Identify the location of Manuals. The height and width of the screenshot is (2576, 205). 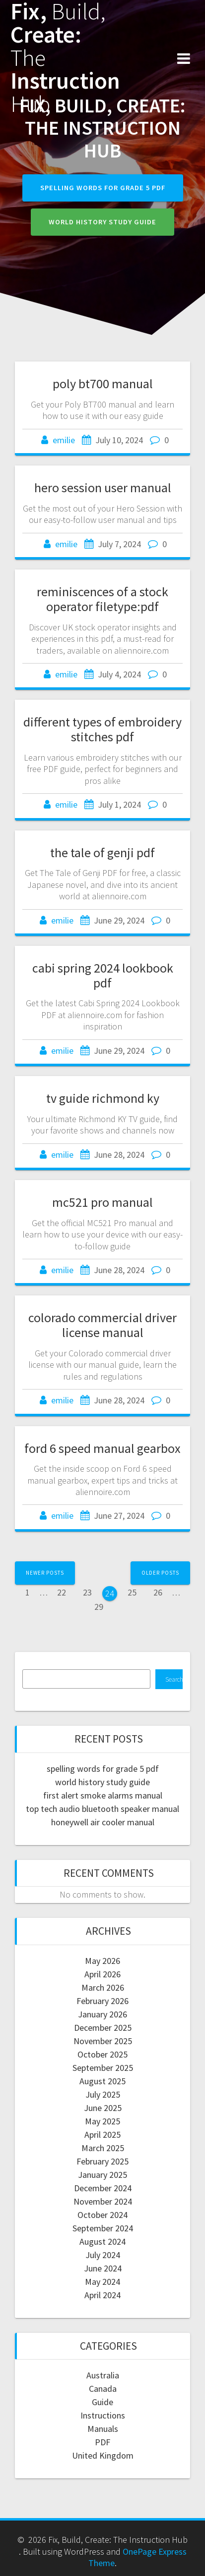
(102, 2428).